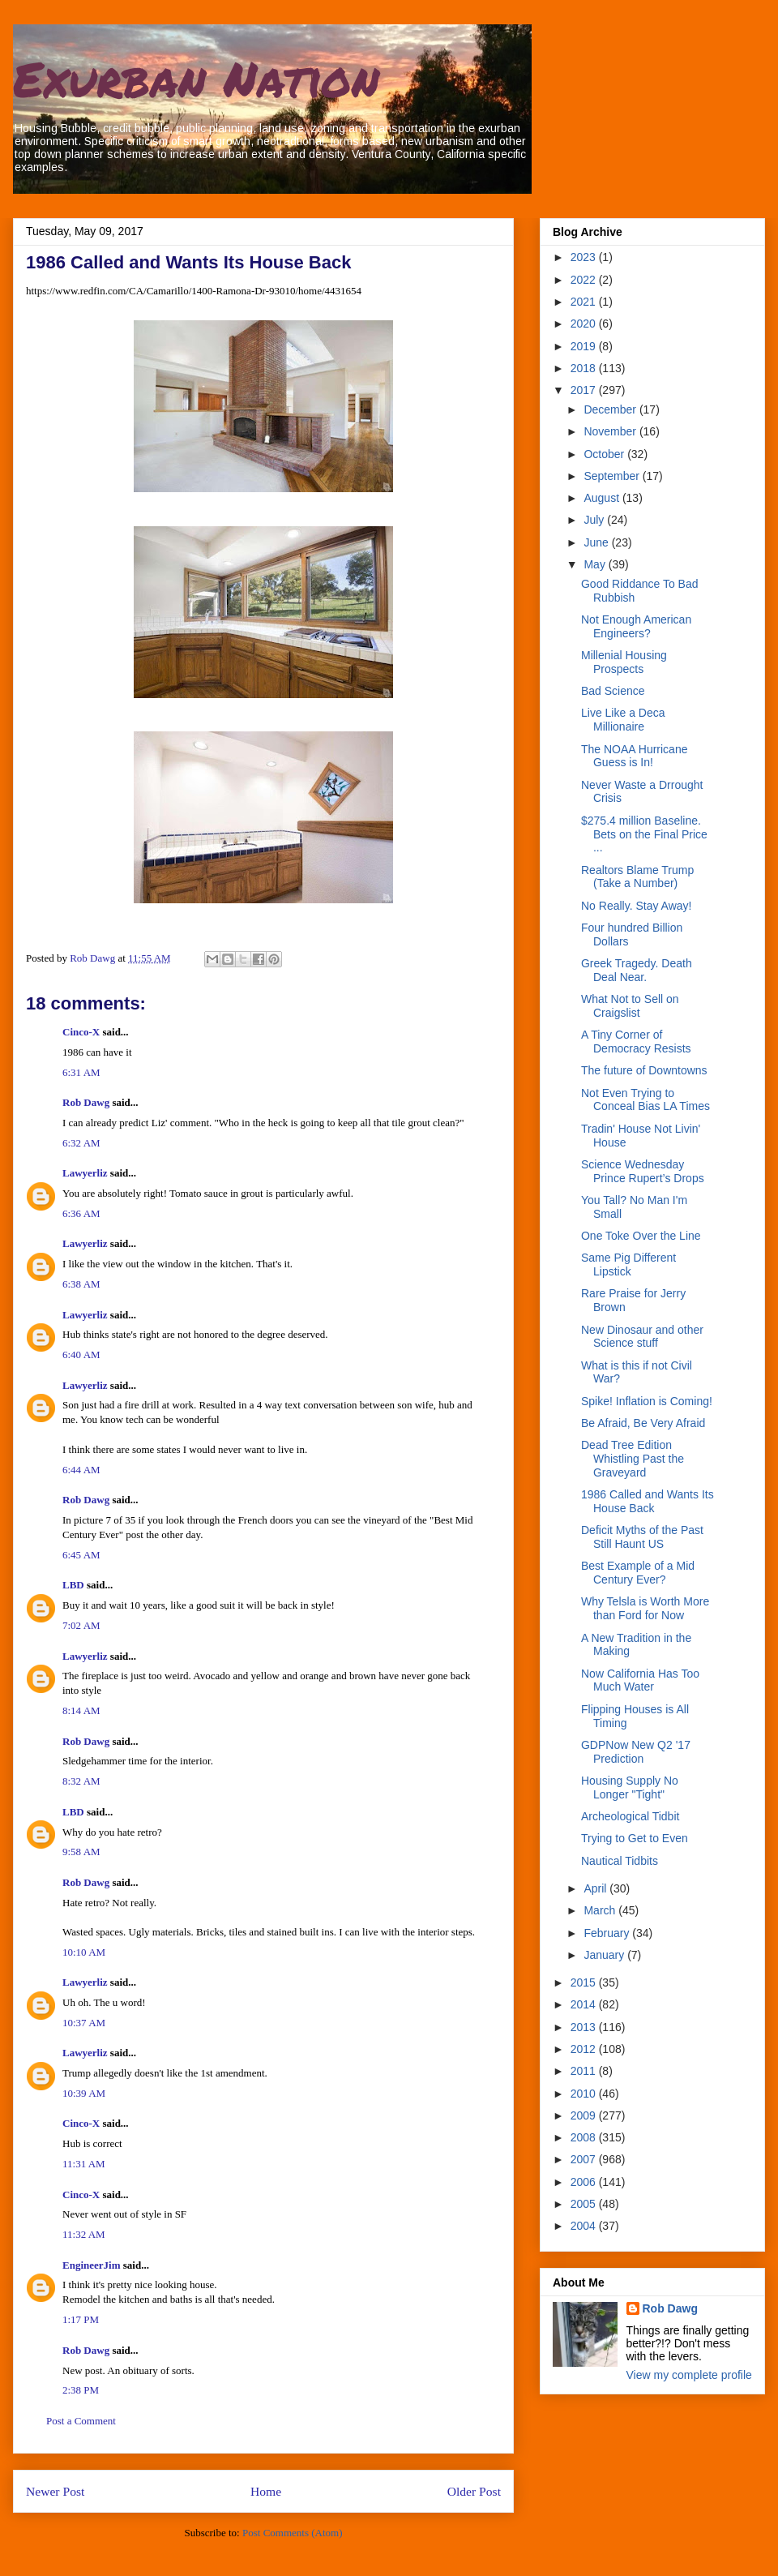 The image size is (778, 2576). What do you see at coordinates (81, 1072) in the screenshot?
I see `6:31 AM` at bounding box center [81, 1072].